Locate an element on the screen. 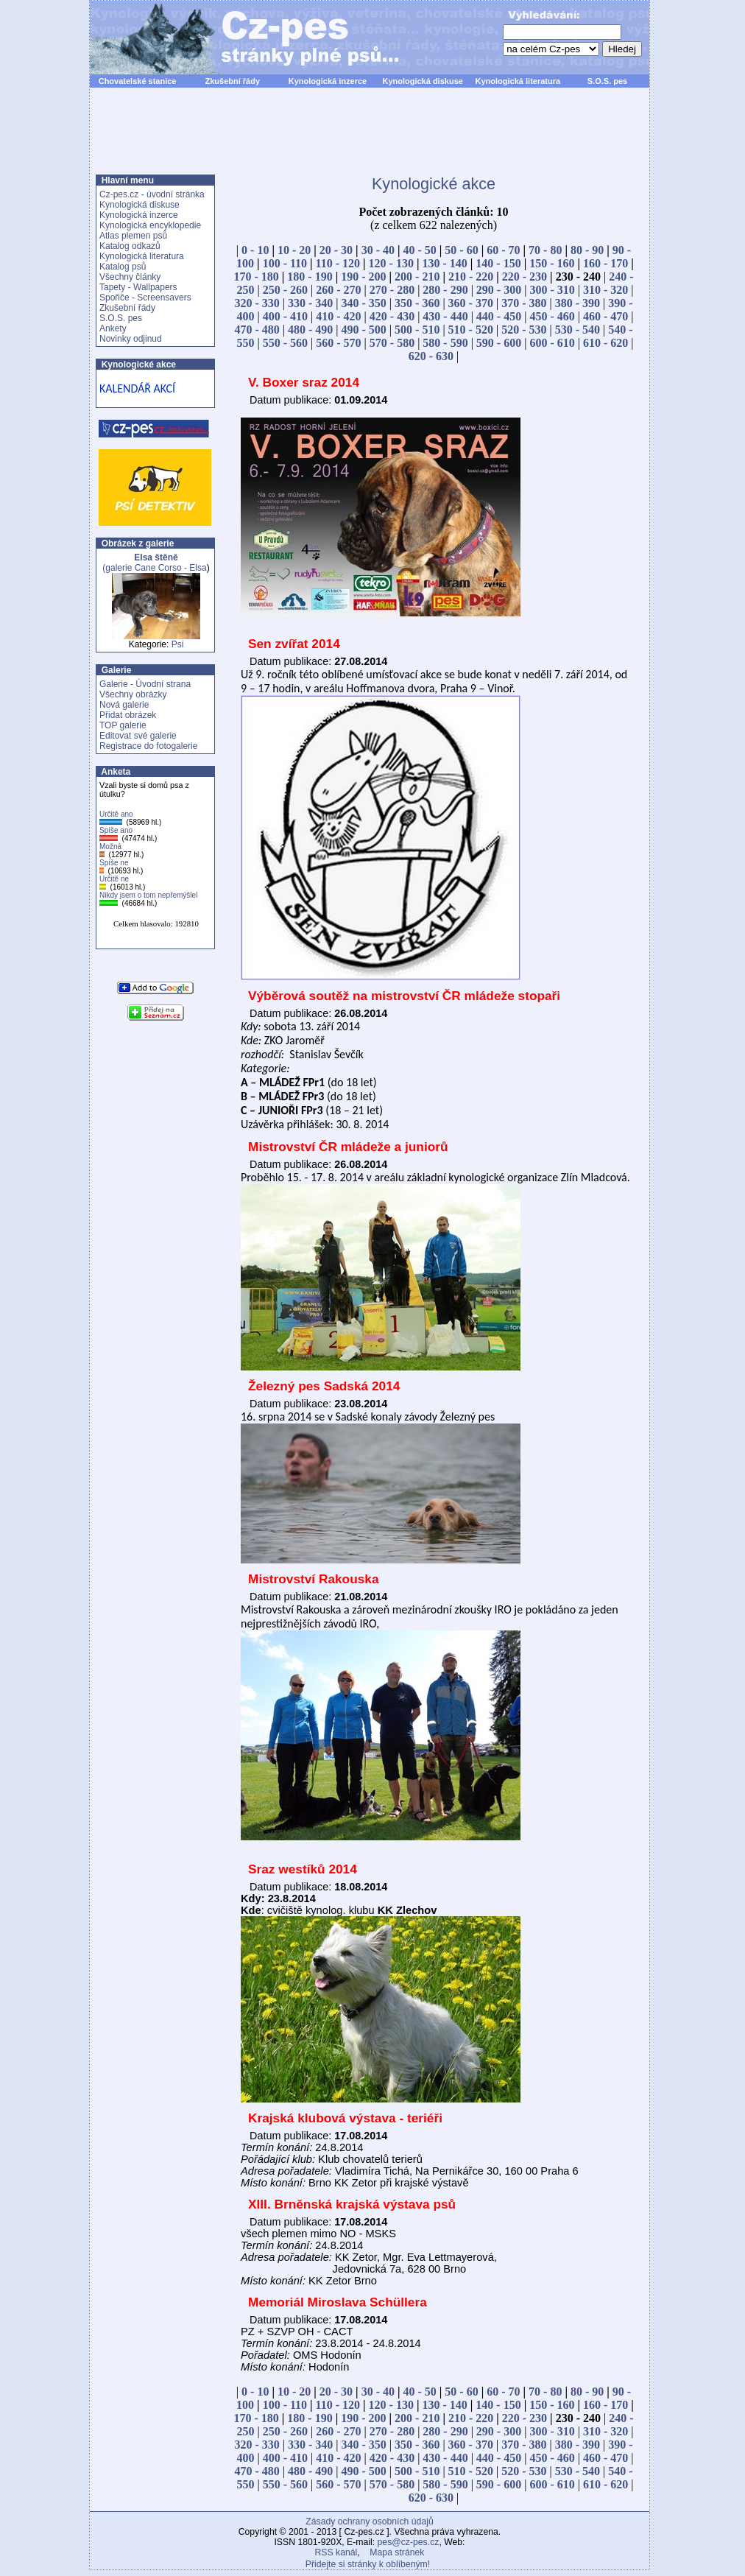 The image size is (745, 2576). 220 - 230 is located at coordinates (524, 276).